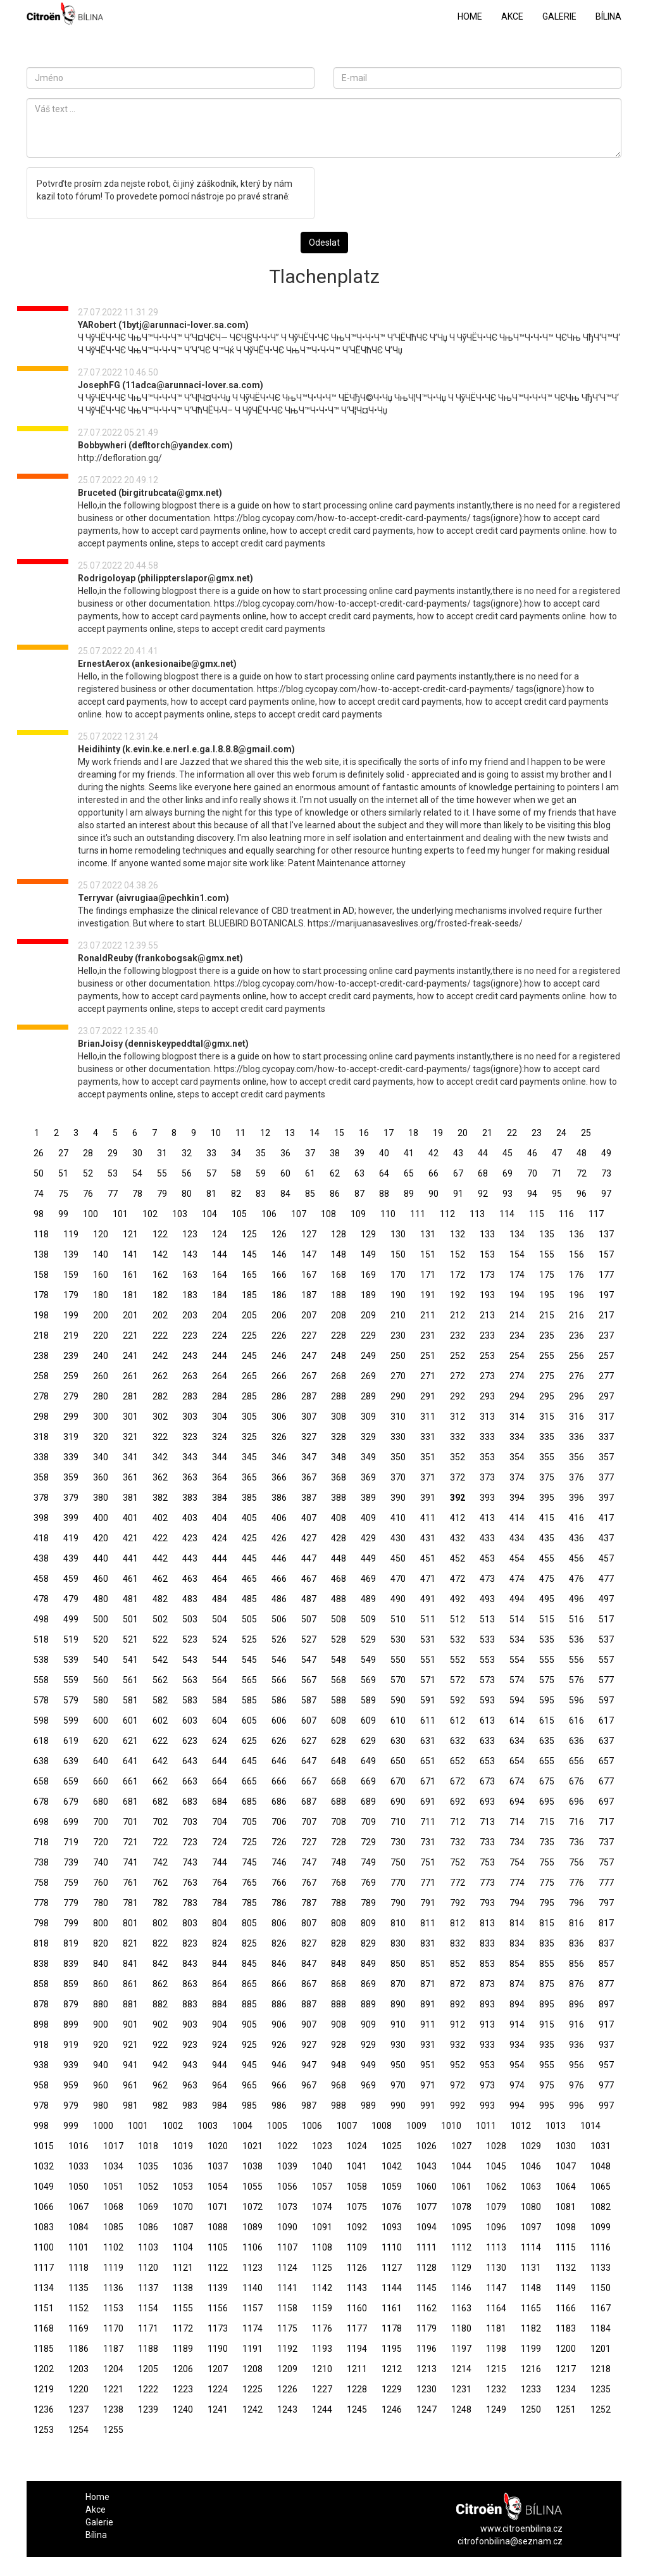 This screenshot has width=648, height=2576. I want to click on 265, so click(249, 1376).